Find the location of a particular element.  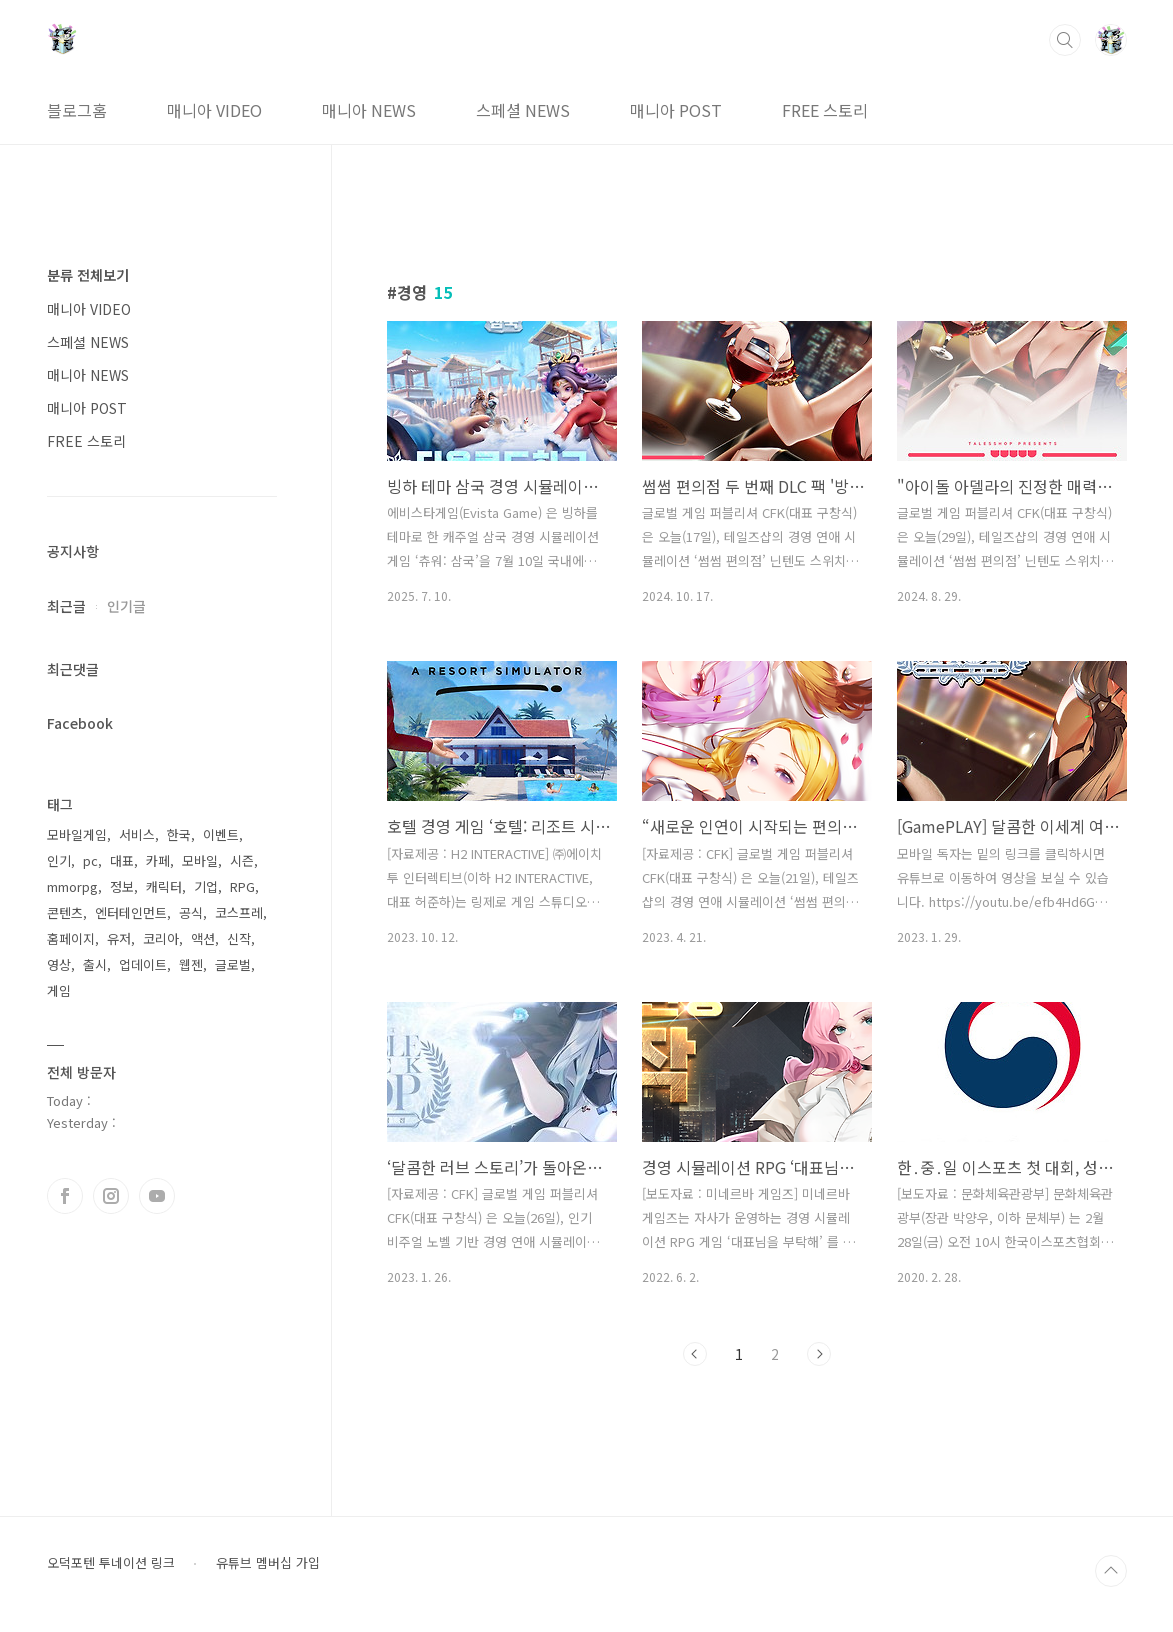

이벤트 is located at coordinates (221, 834).